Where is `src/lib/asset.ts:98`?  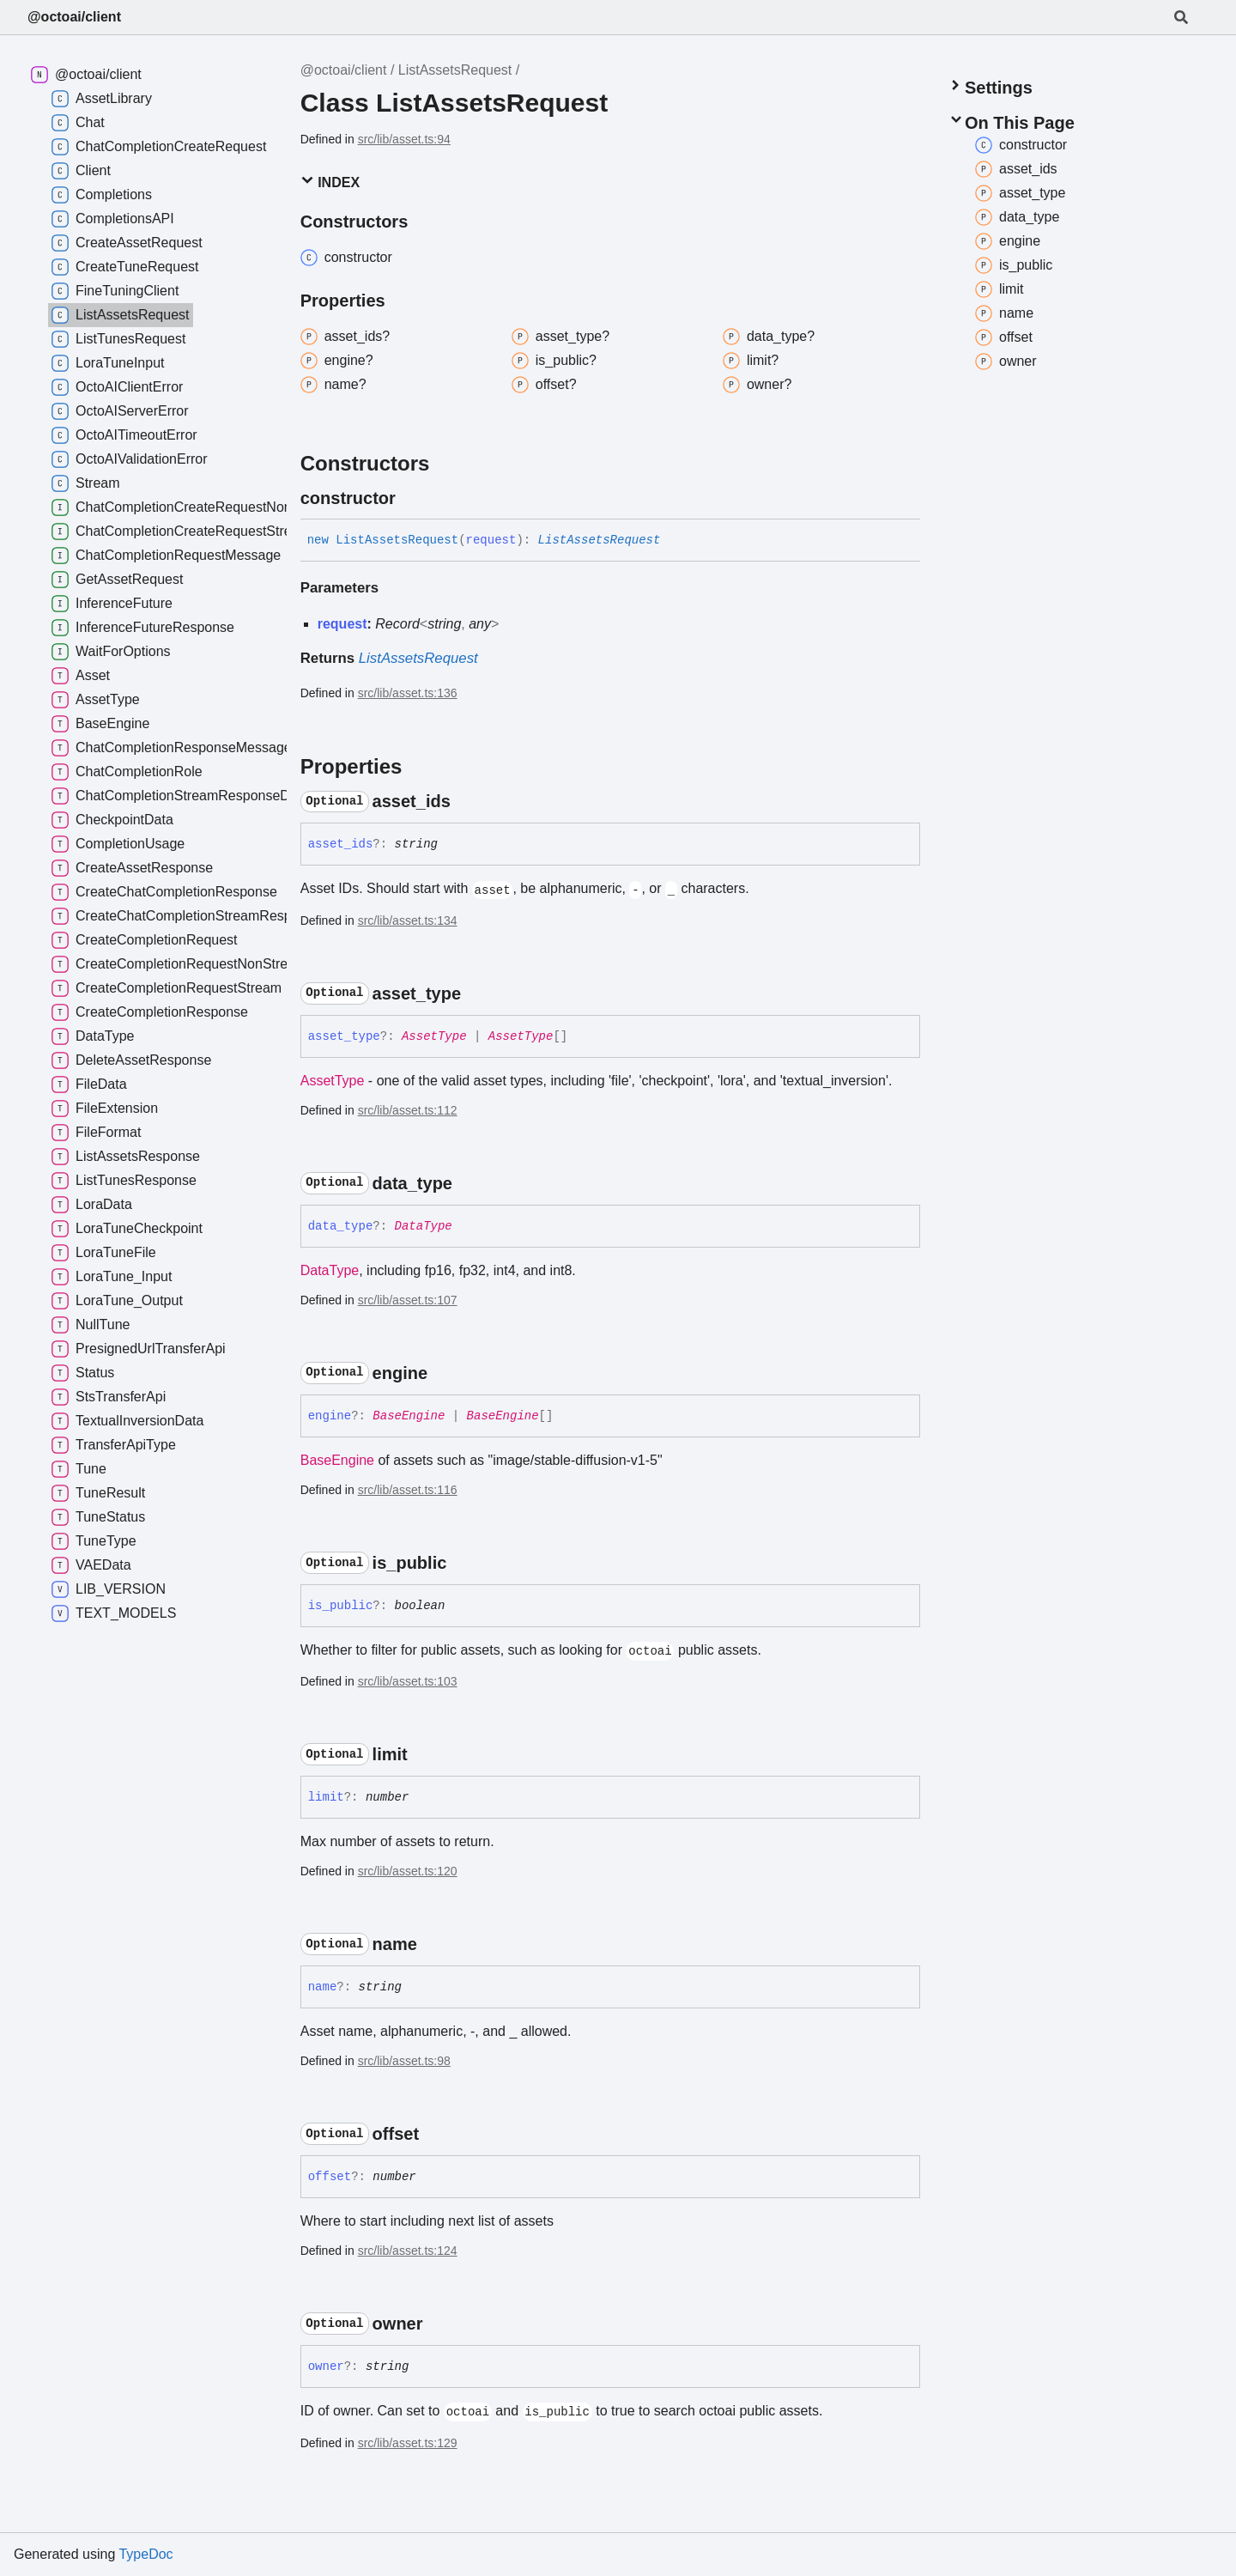
src/lib/asset.ts:98 is located at coordinates (404, 2061).